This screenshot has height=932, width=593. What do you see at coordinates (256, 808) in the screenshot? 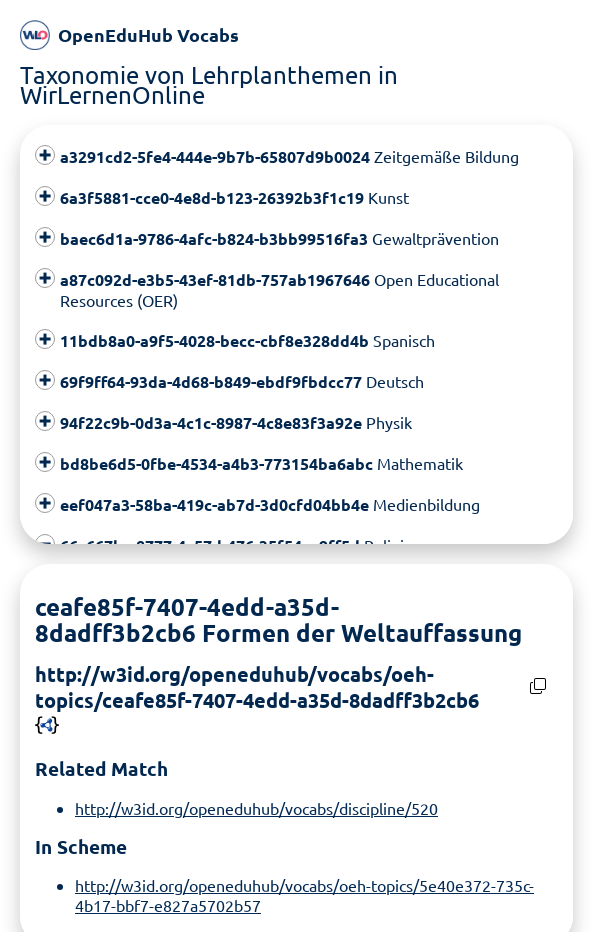
I see `http://w3id.org/openeduhub/vocabs/discipline/520` at bounding box center [256, 808].